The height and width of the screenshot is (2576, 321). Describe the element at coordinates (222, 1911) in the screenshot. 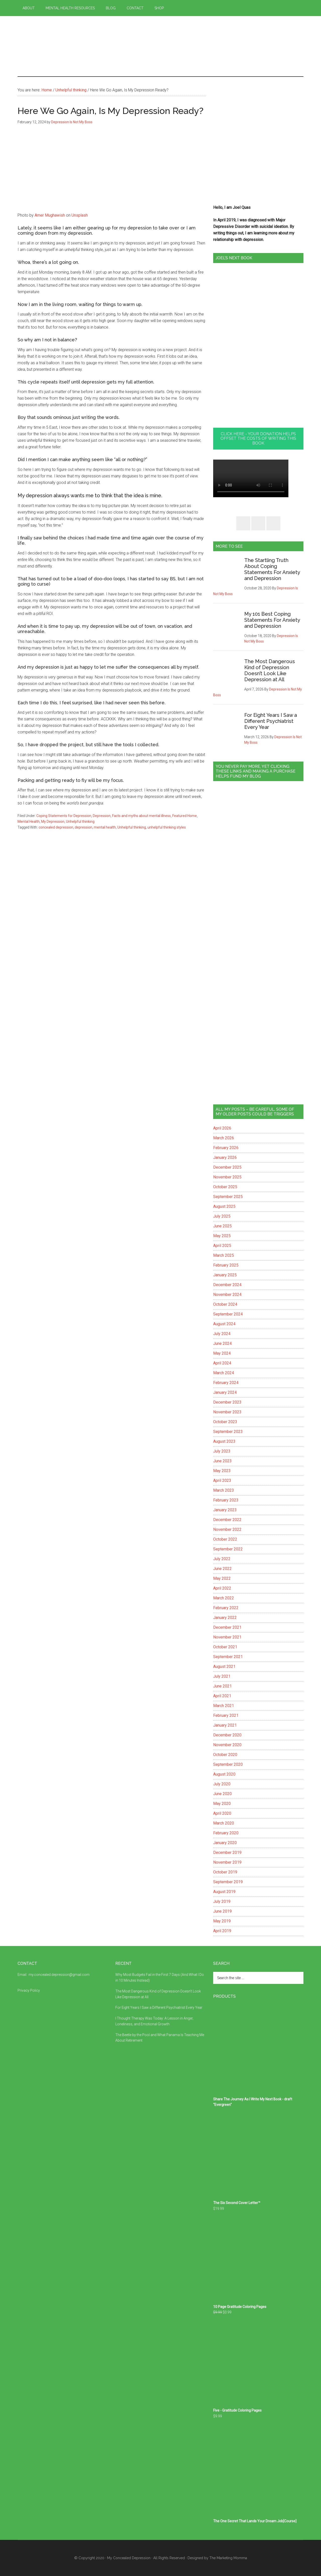

I see `June 2019` at that location.